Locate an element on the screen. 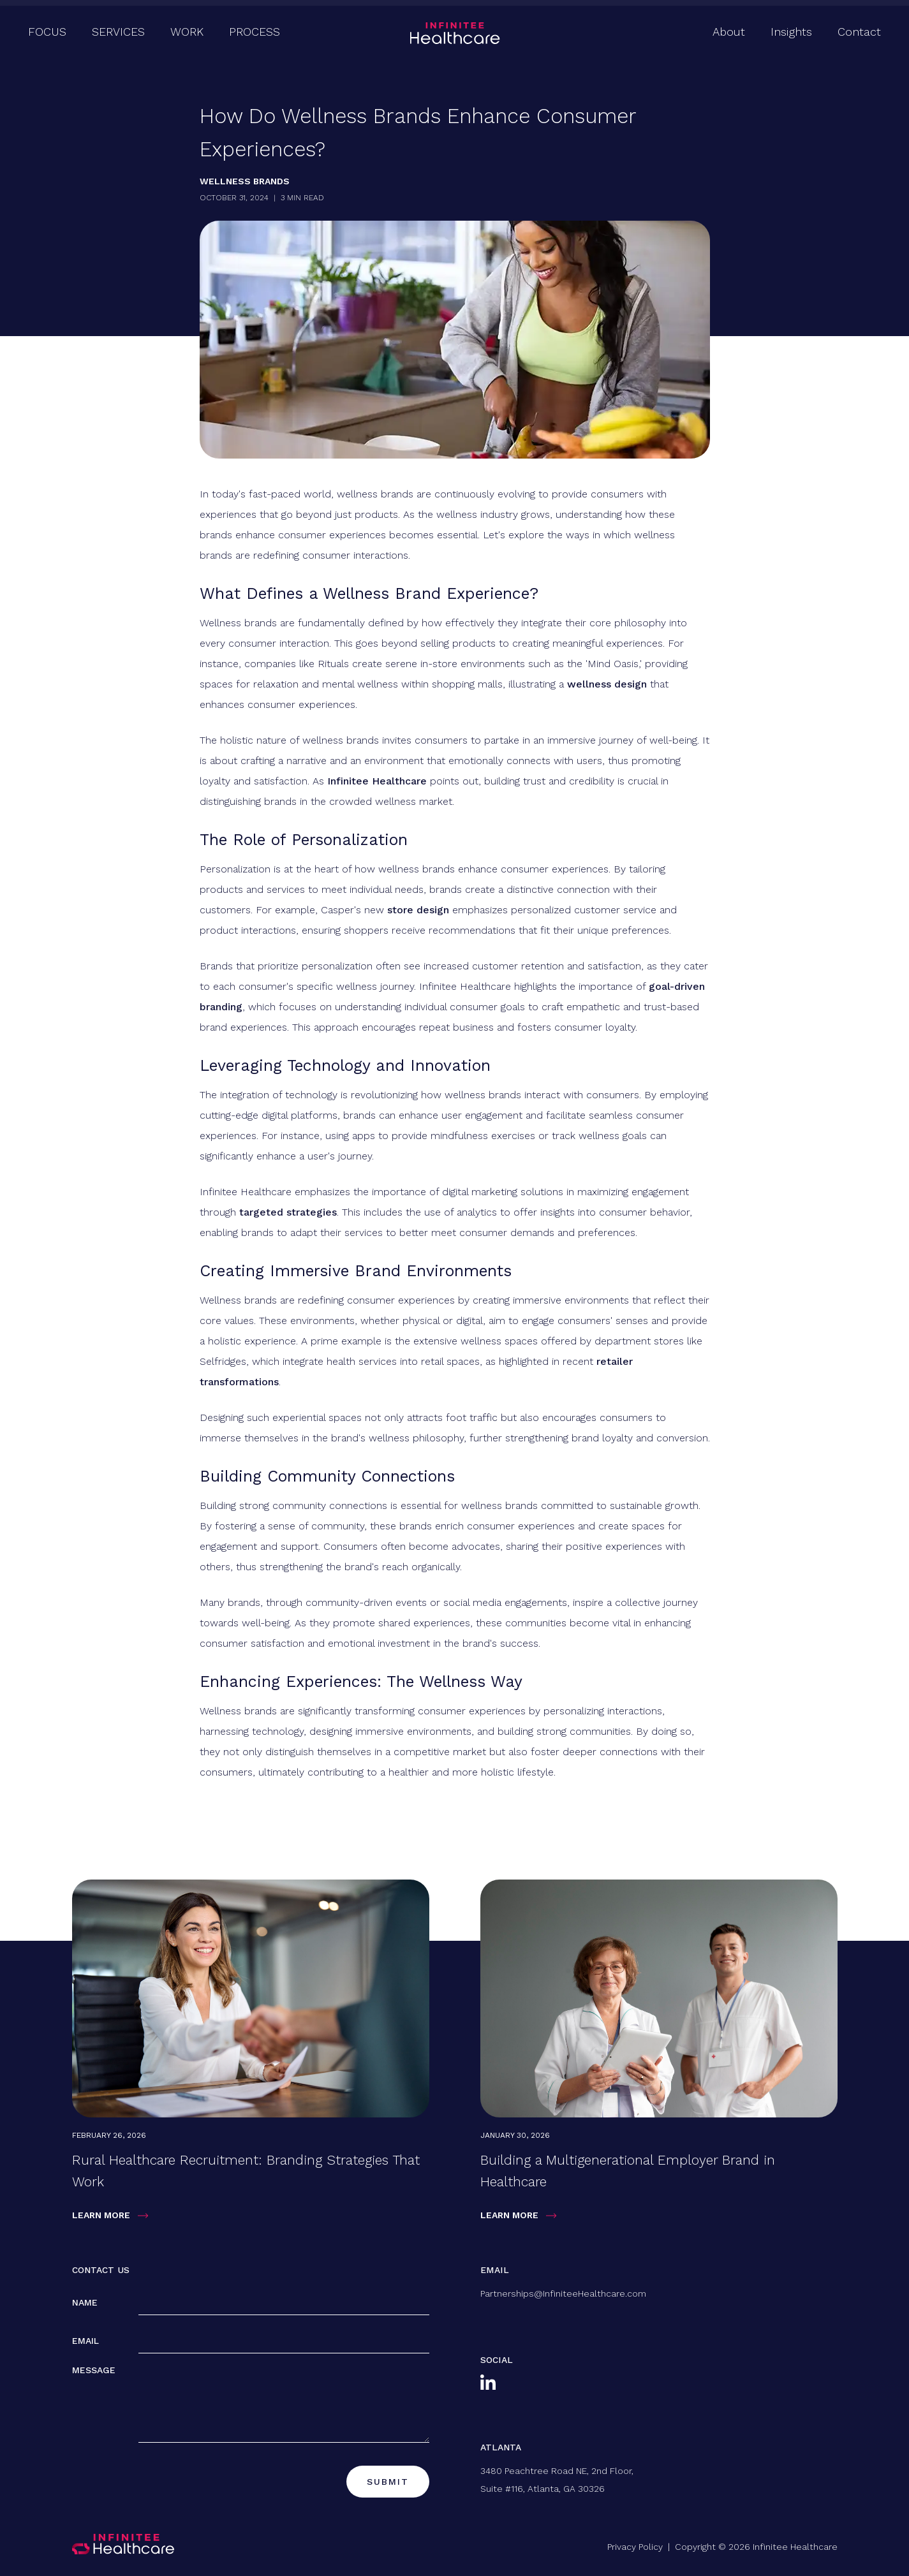 The width and height of the screenshot is (909, 2576). Email is located at coordinates (85, 2341).